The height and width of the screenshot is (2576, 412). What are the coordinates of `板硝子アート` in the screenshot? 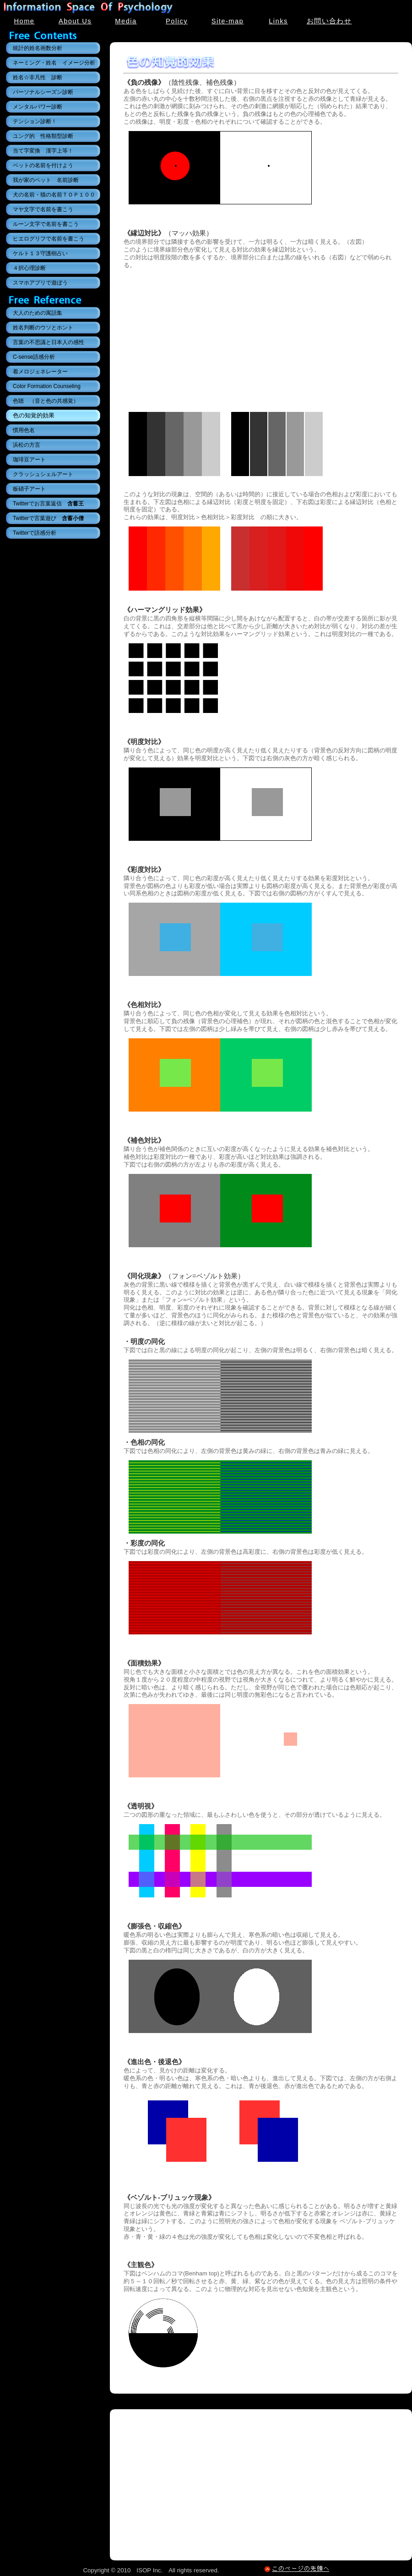 It's located at (29, 489).